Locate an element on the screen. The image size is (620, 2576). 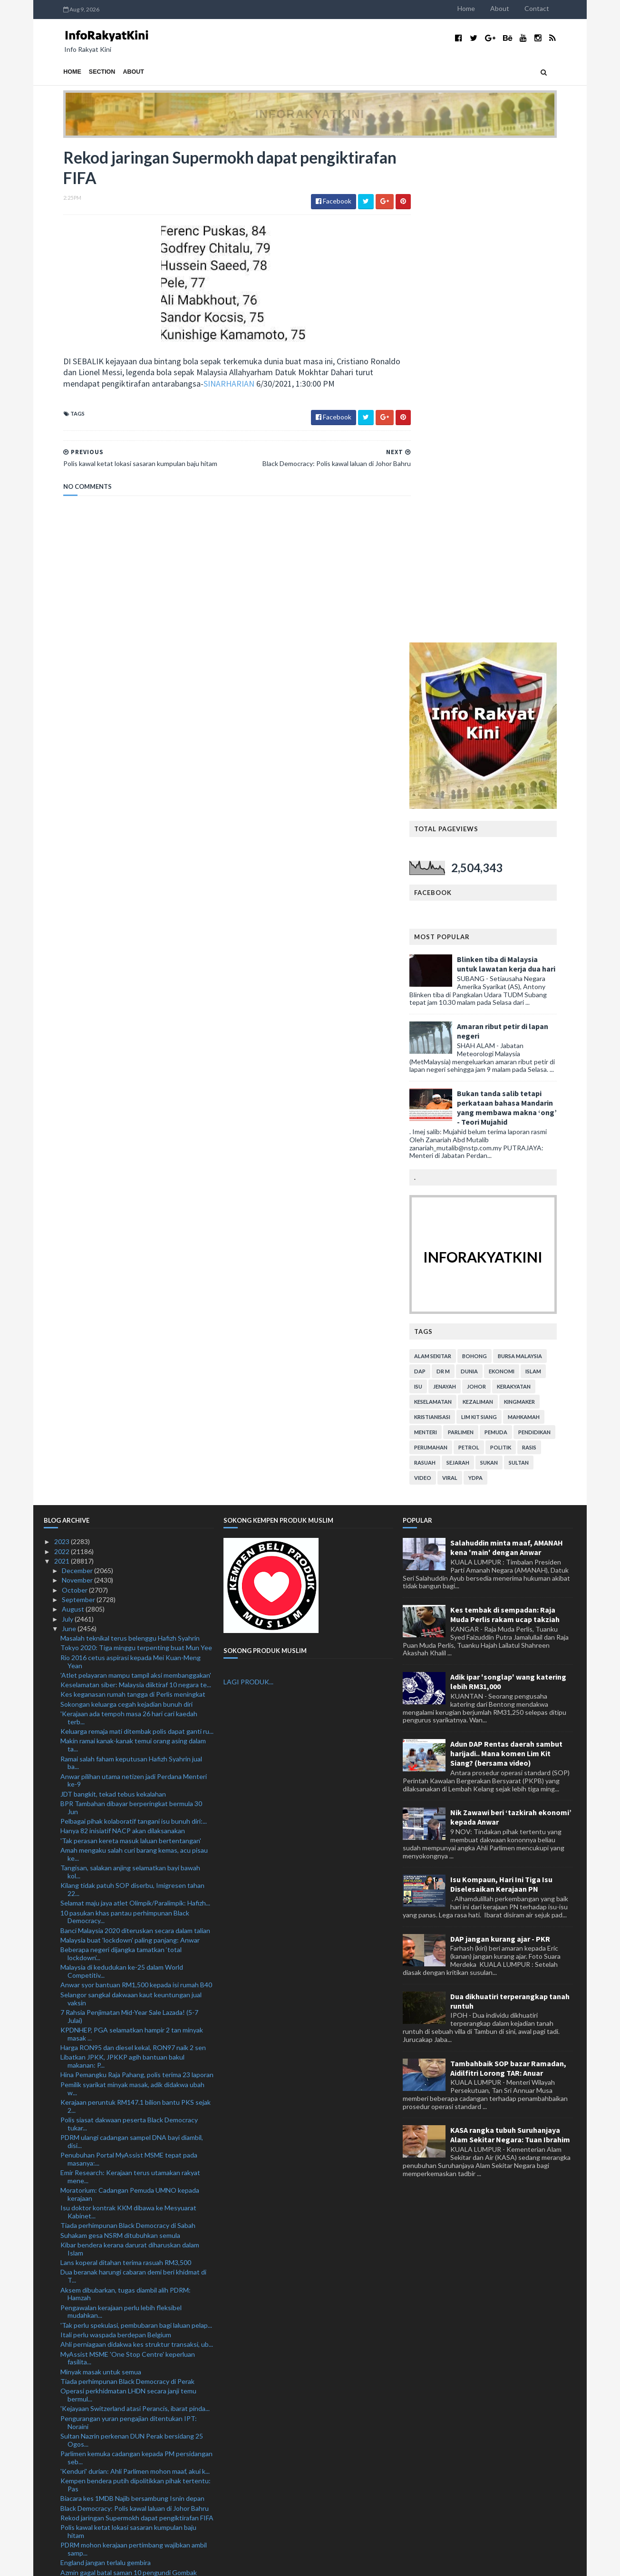
March is located at coordinates (72, 2486).